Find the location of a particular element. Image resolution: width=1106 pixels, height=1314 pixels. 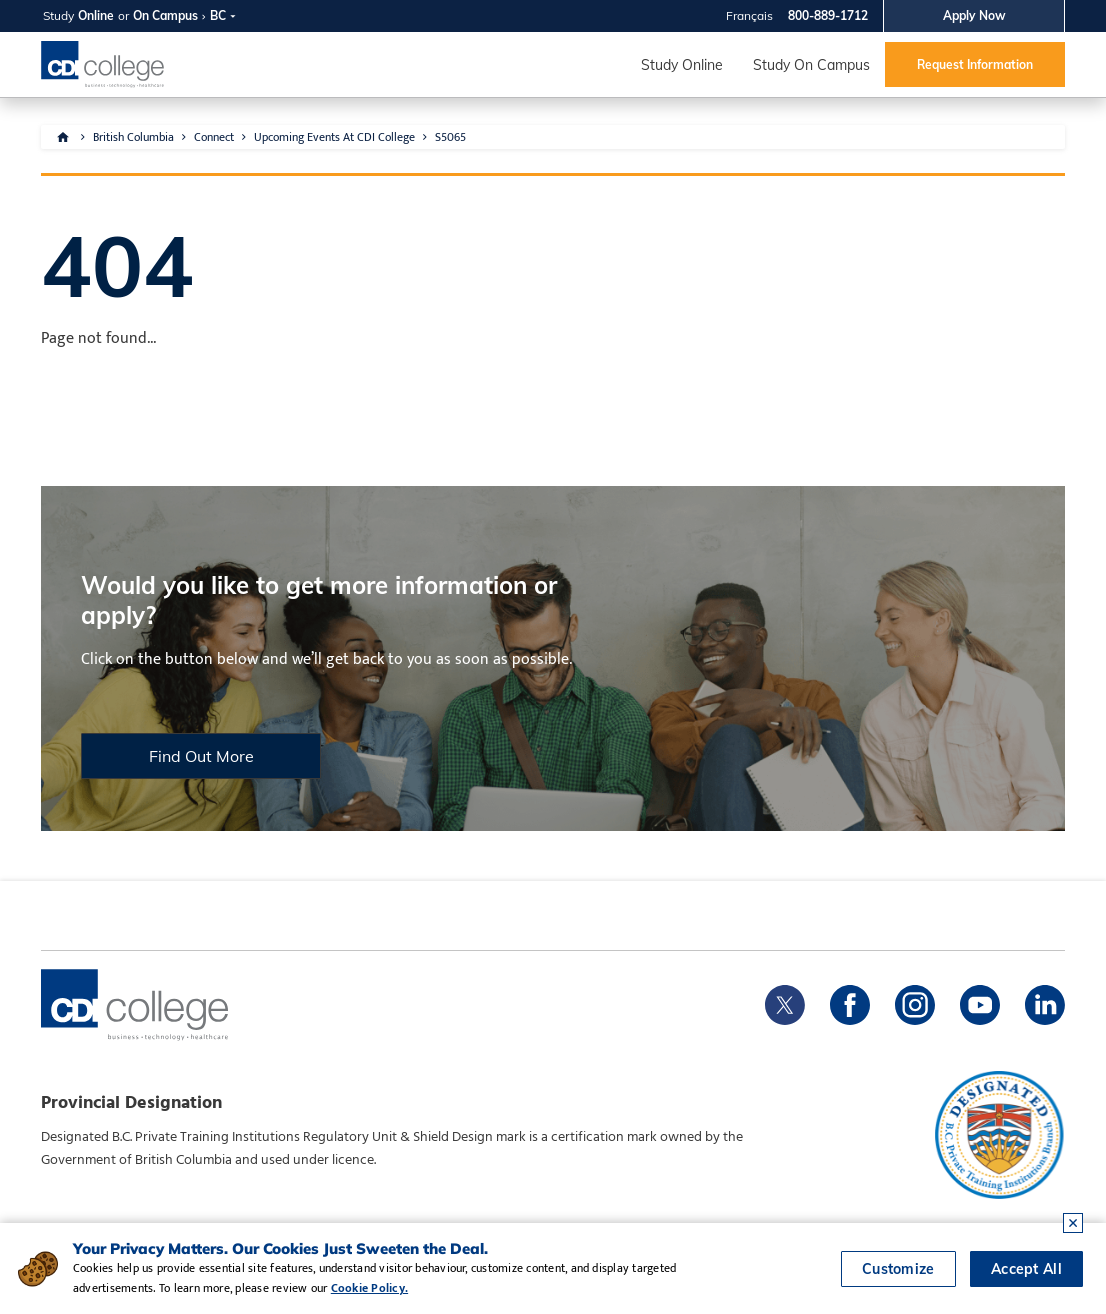

Français is located at coordinates (749, 15).